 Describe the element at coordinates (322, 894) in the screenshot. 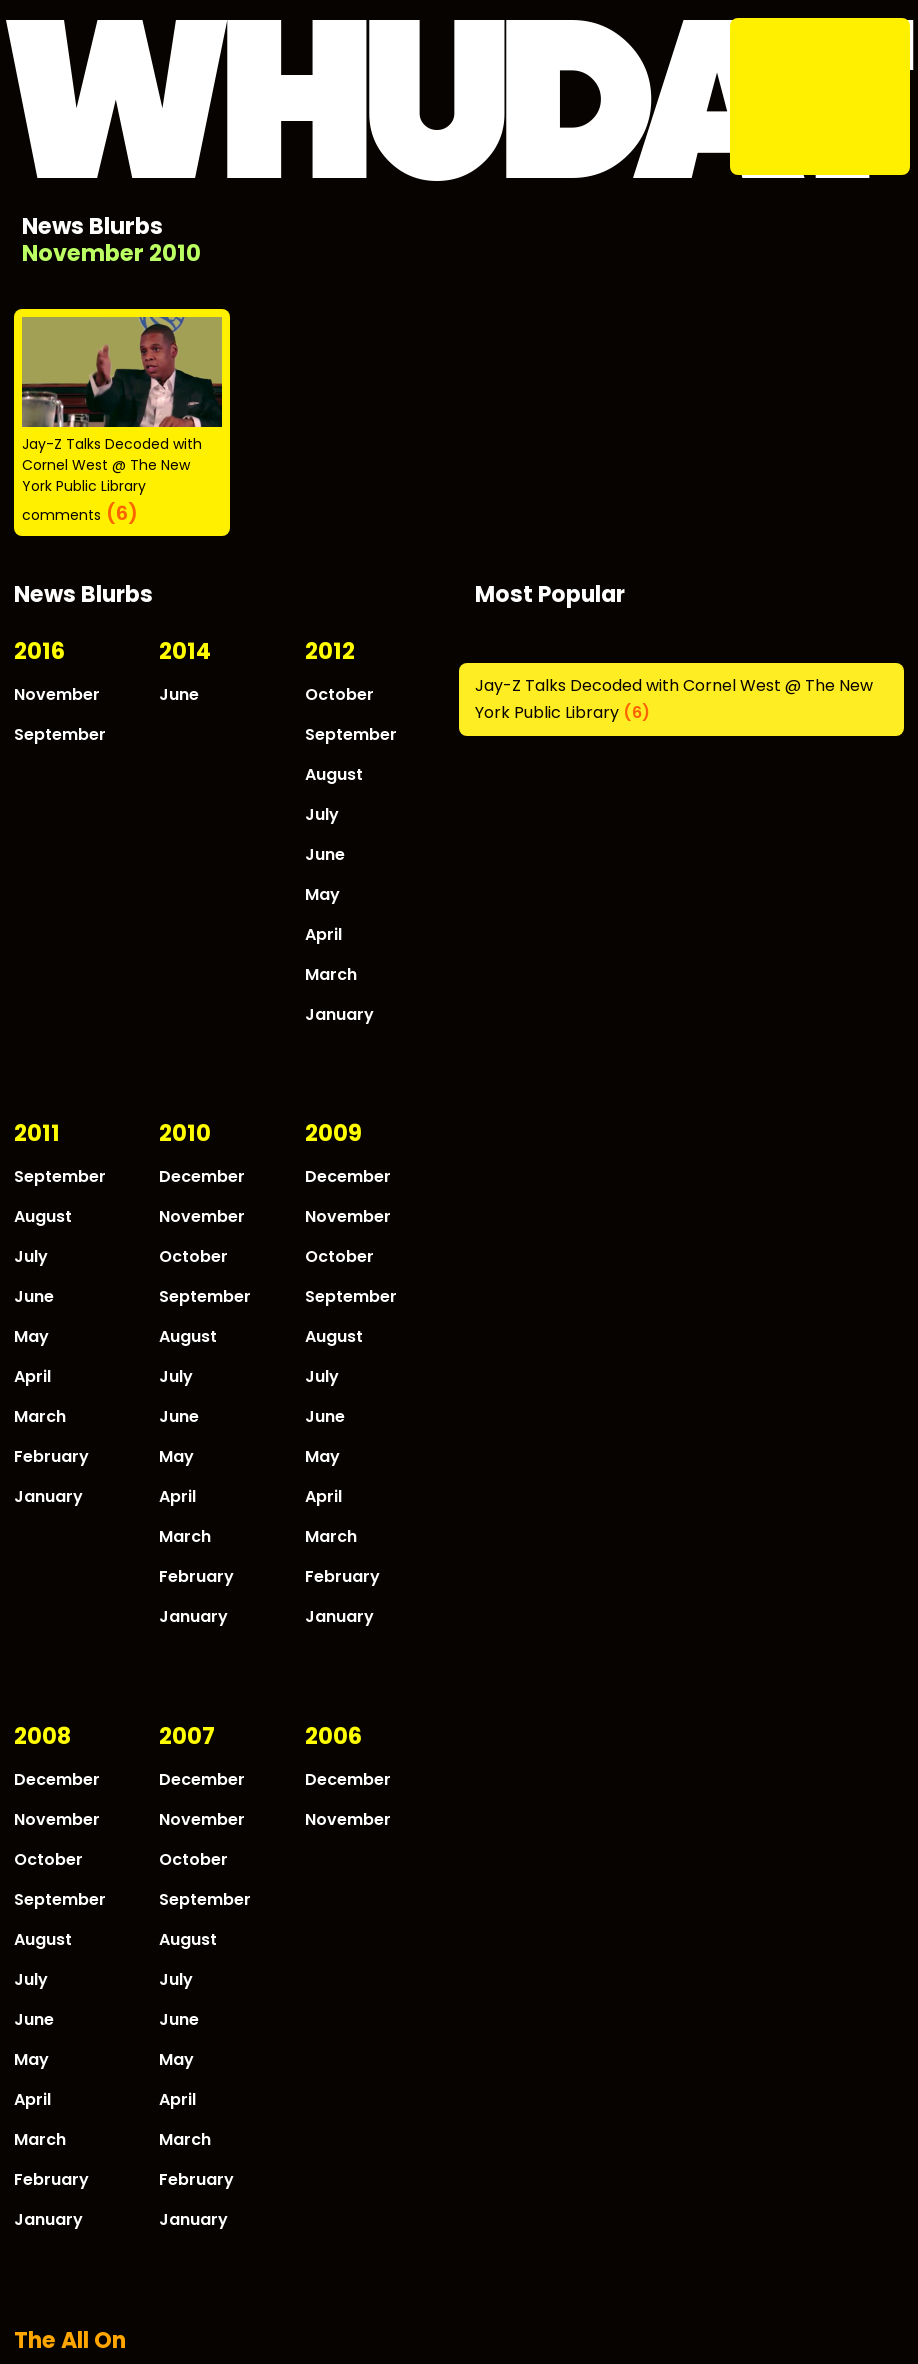

I see `May` at that location.